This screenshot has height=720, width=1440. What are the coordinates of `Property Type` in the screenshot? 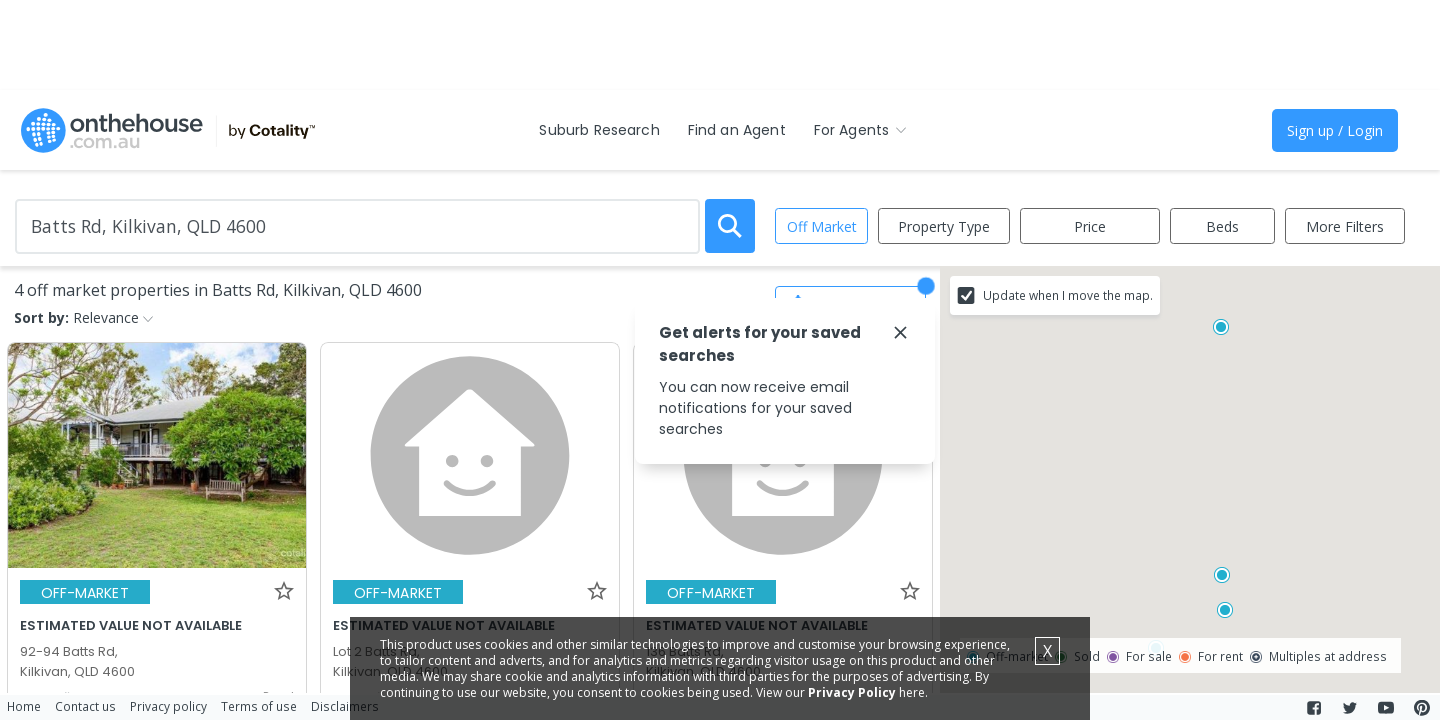 It's located at (944, 226).